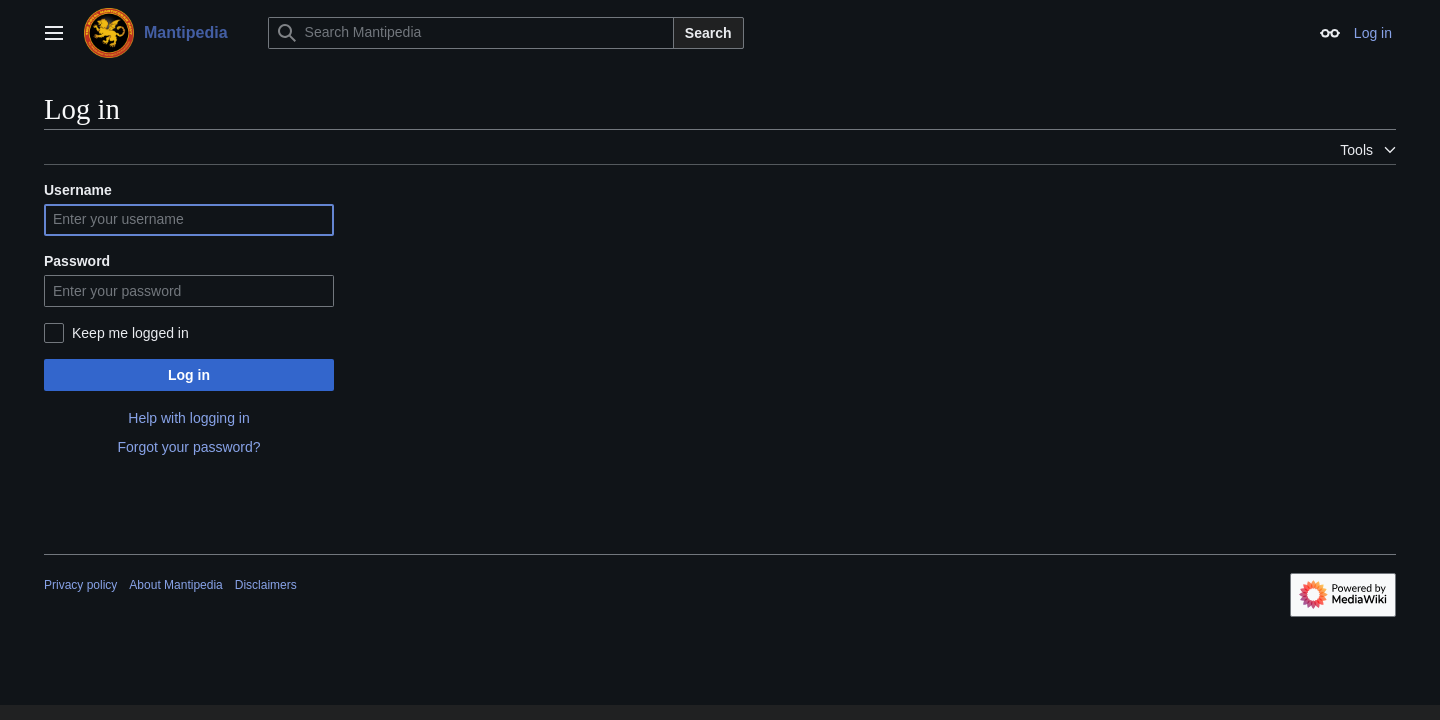 The image size is (1440, 720). What do you see at coordinates (188, 418) in the screenshot?
I see `Help with logging in` at bounding box center [188, 418].